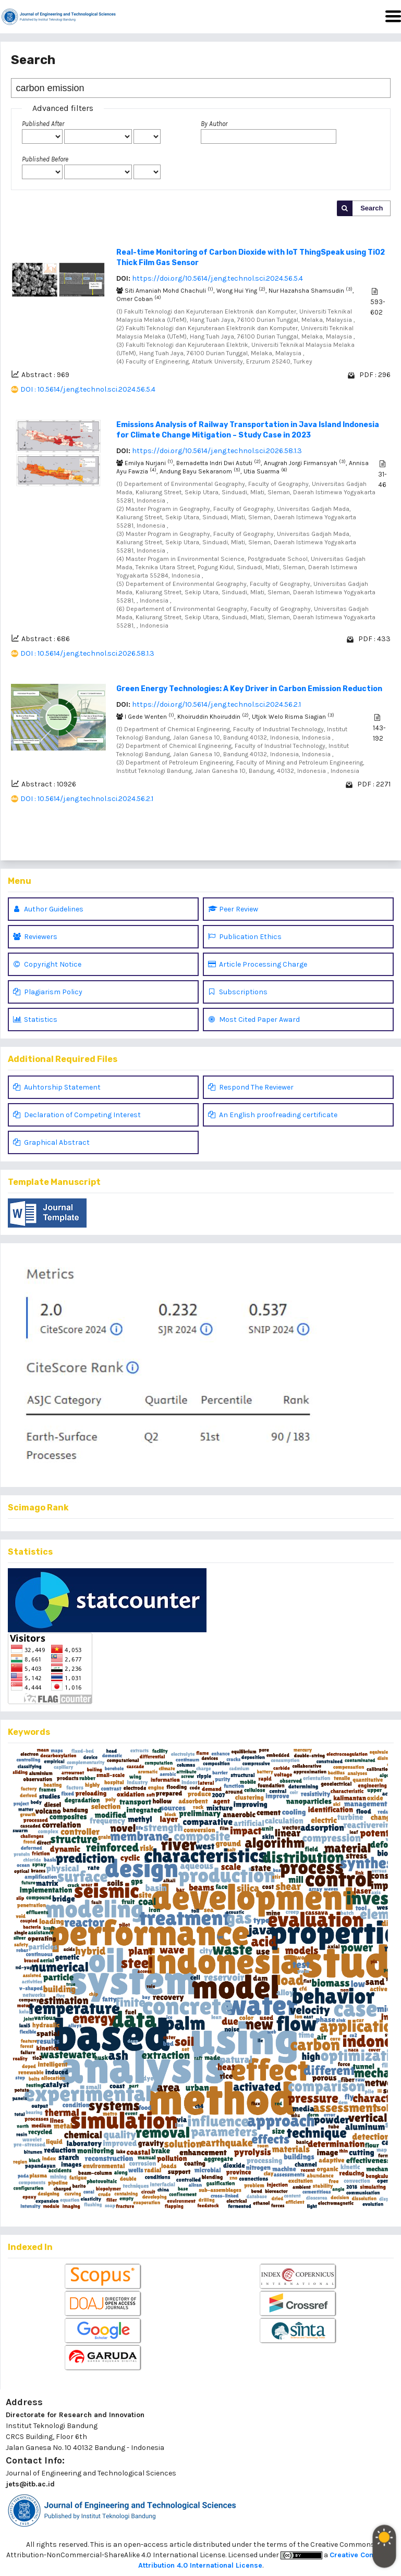  What do you see at coordinates (216, 704) in the screenshot?
I see `https://doi.org/10.5614/j.eng.technol.sci.2024.56.2.1` at bounding box center [216, 704].